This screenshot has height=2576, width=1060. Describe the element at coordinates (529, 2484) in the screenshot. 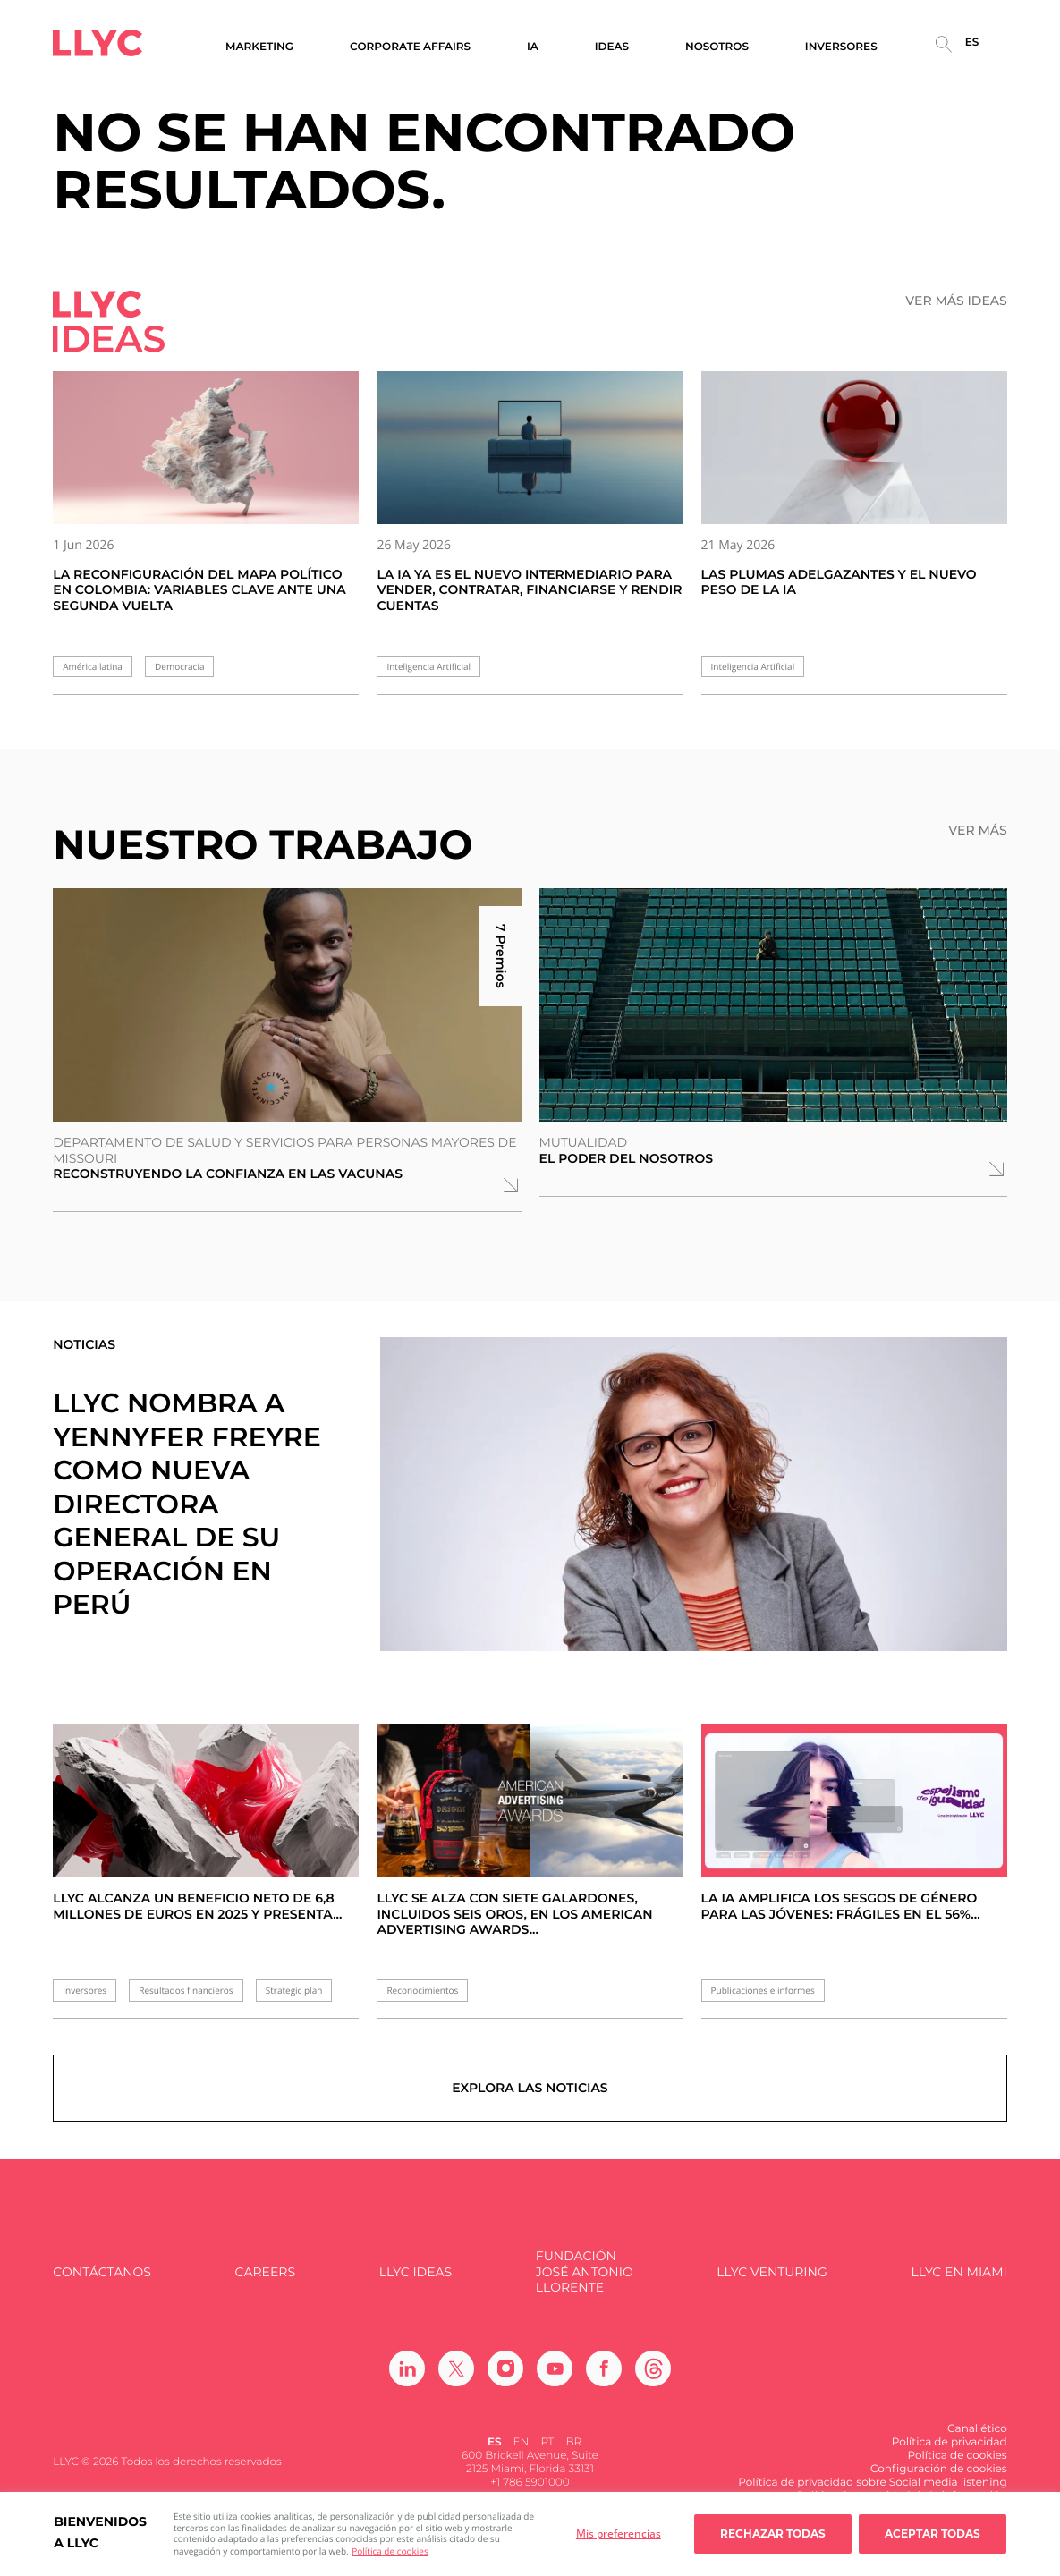

I see `+1 786 5901000` at that location.